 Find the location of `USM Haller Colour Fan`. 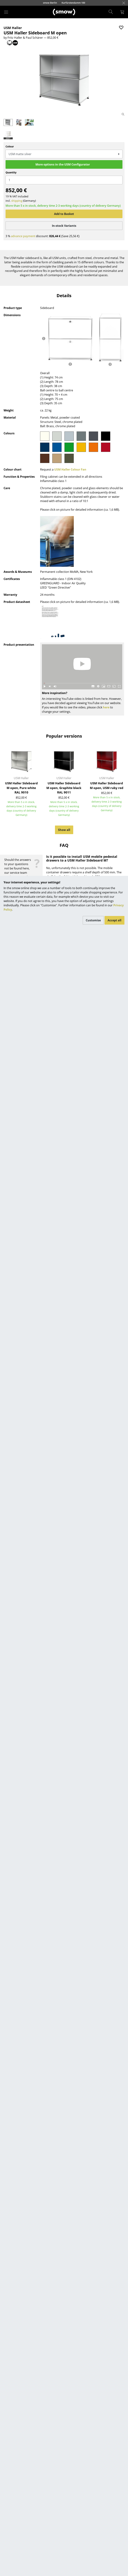

USM Haller Colour Fan is located at coordinates (70, 469).